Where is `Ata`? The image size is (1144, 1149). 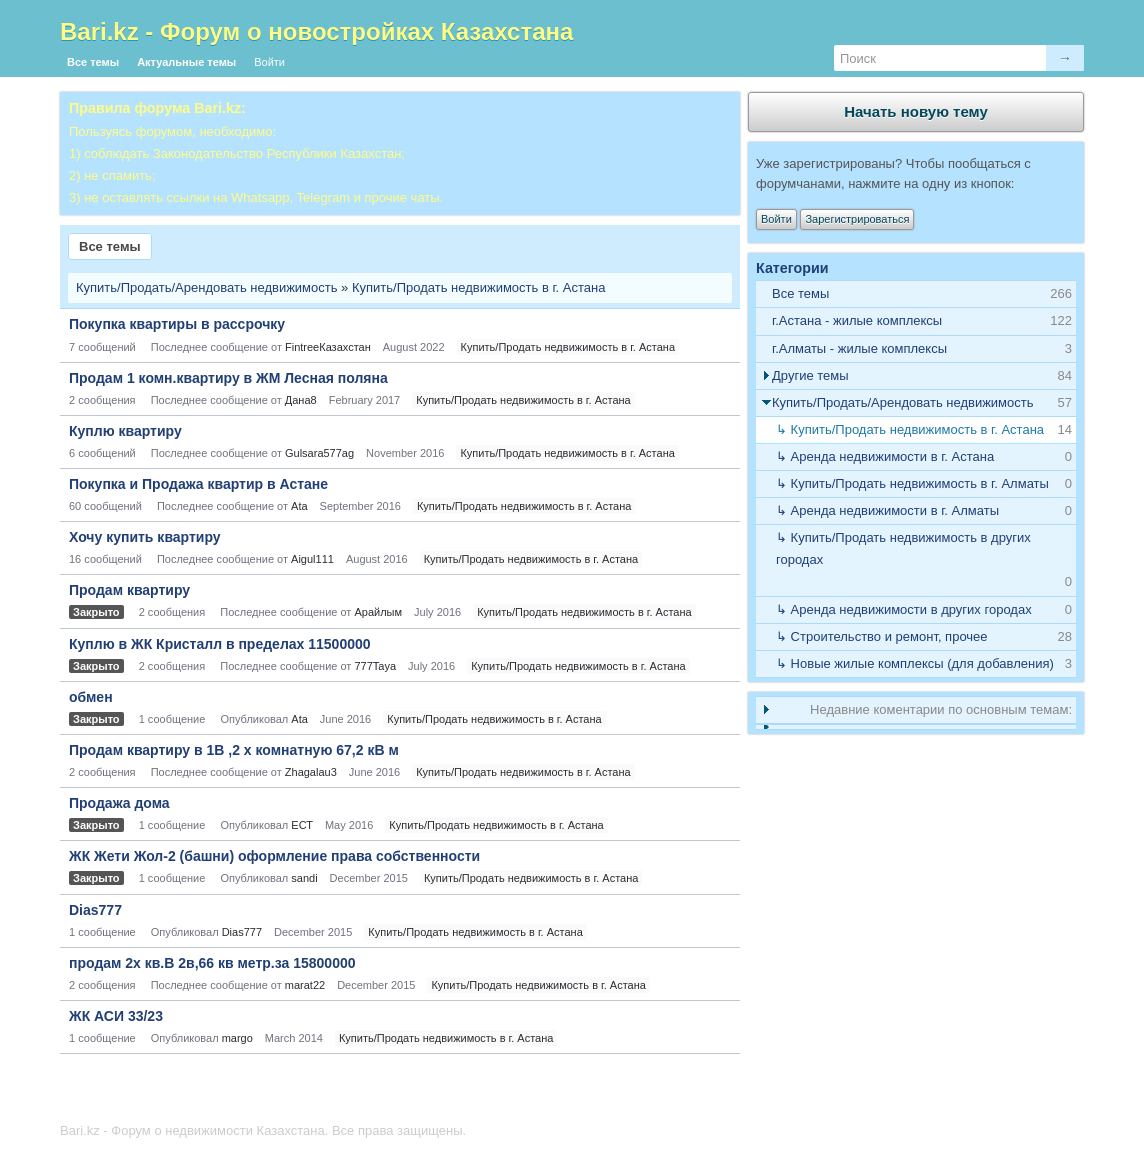
Ata is located at coordinates (299, 506).